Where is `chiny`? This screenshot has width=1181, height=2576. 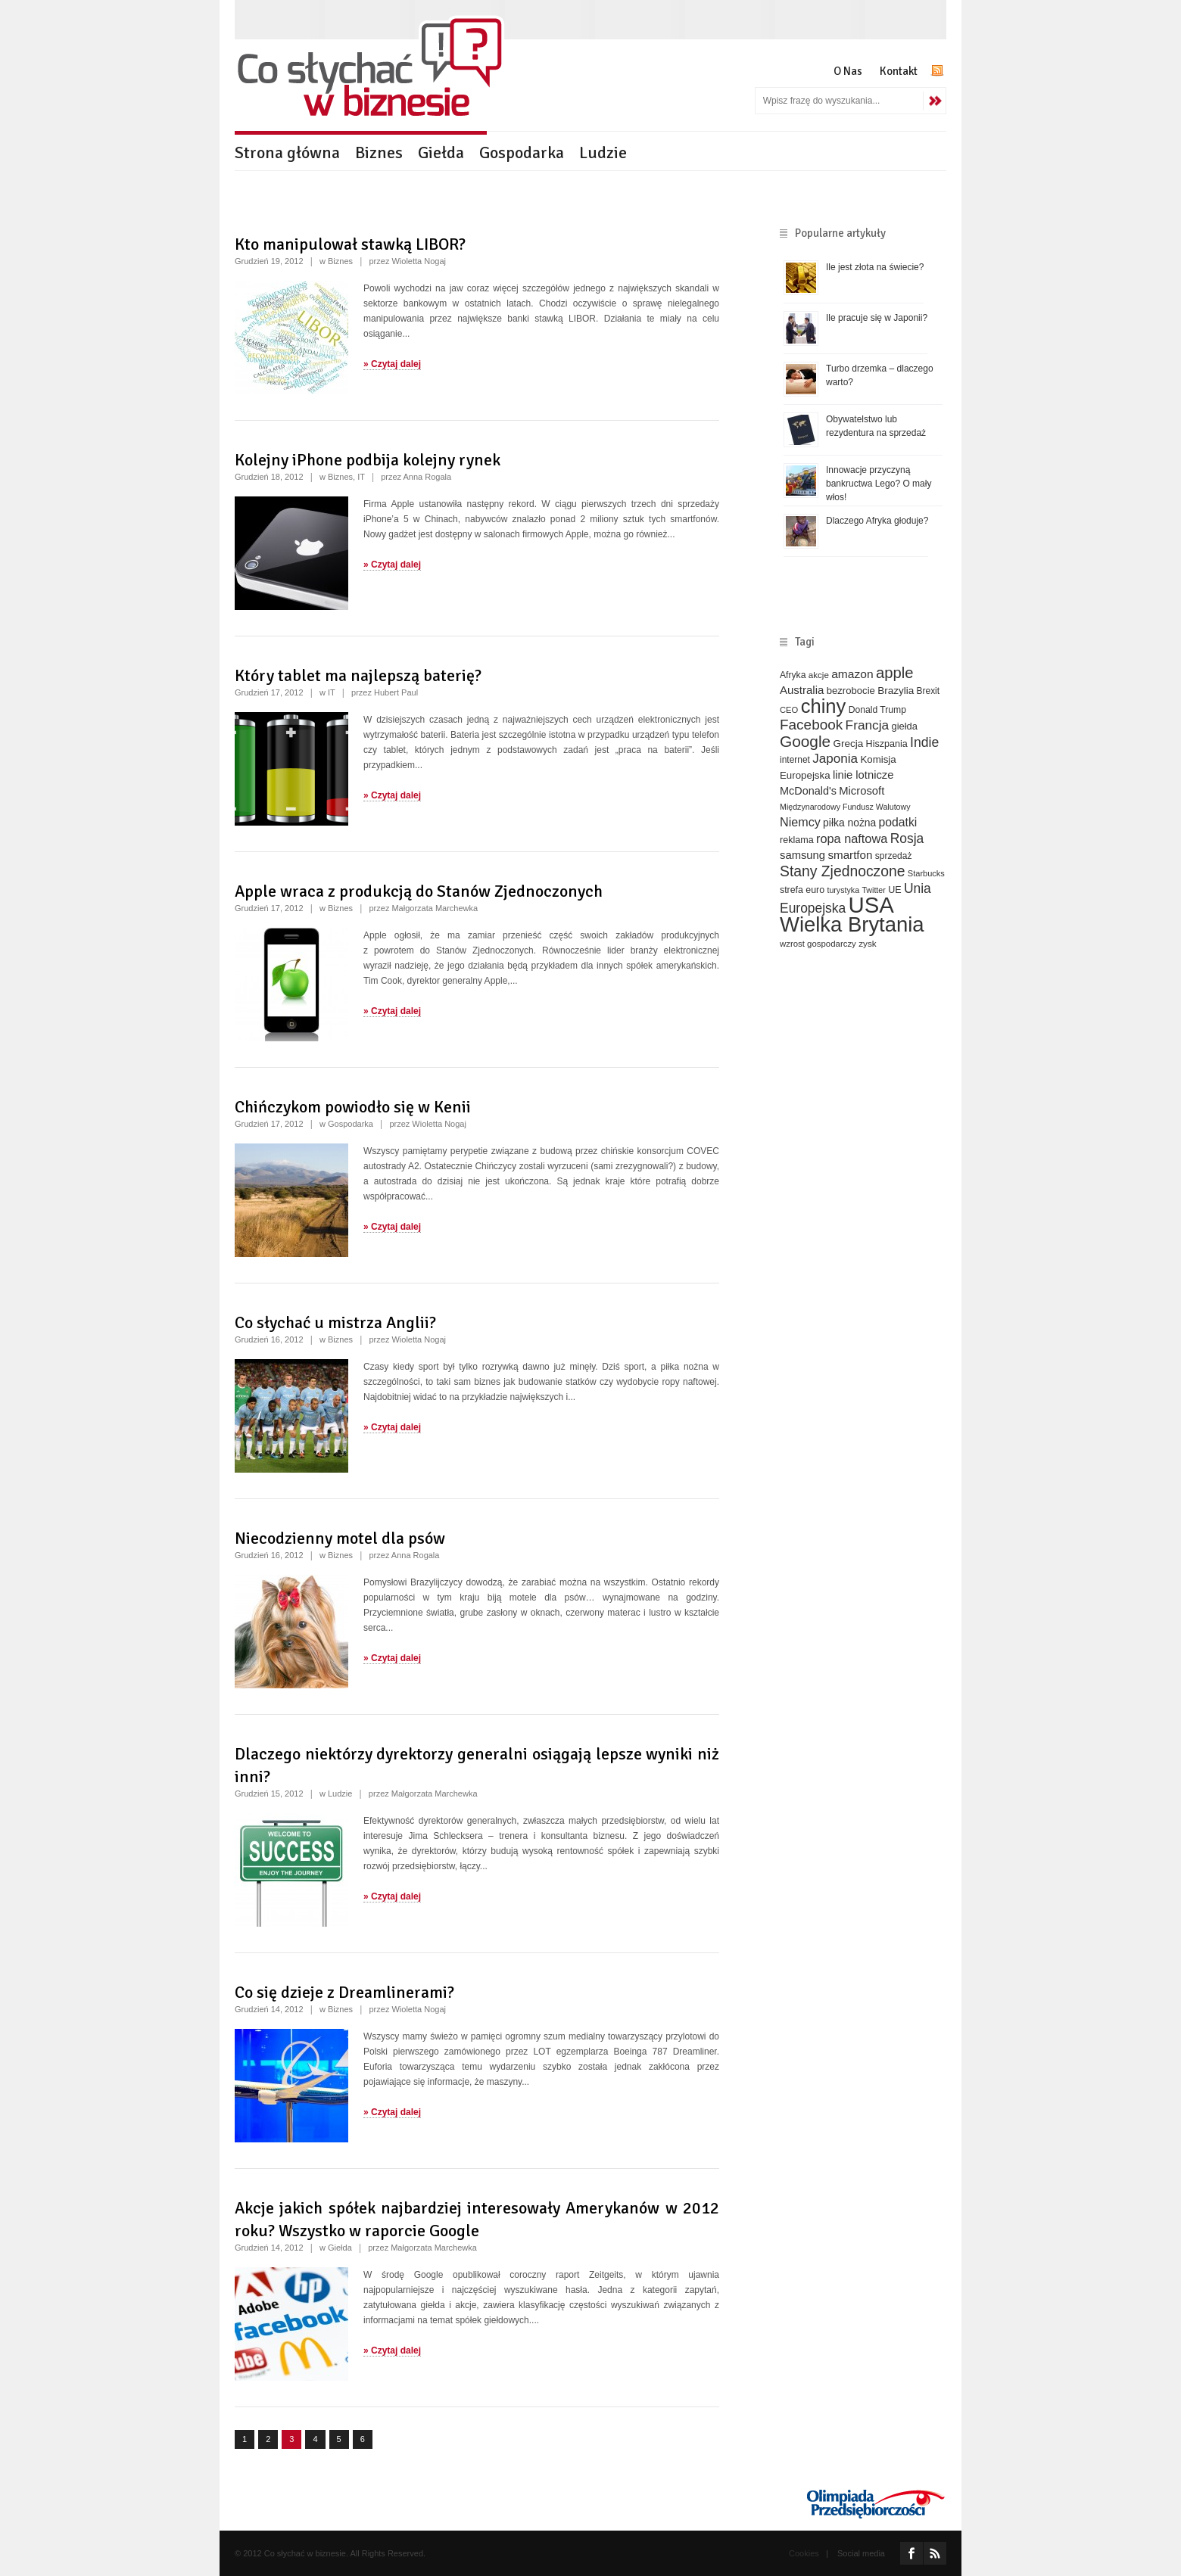 chiny is located at coordinates (823, 706).